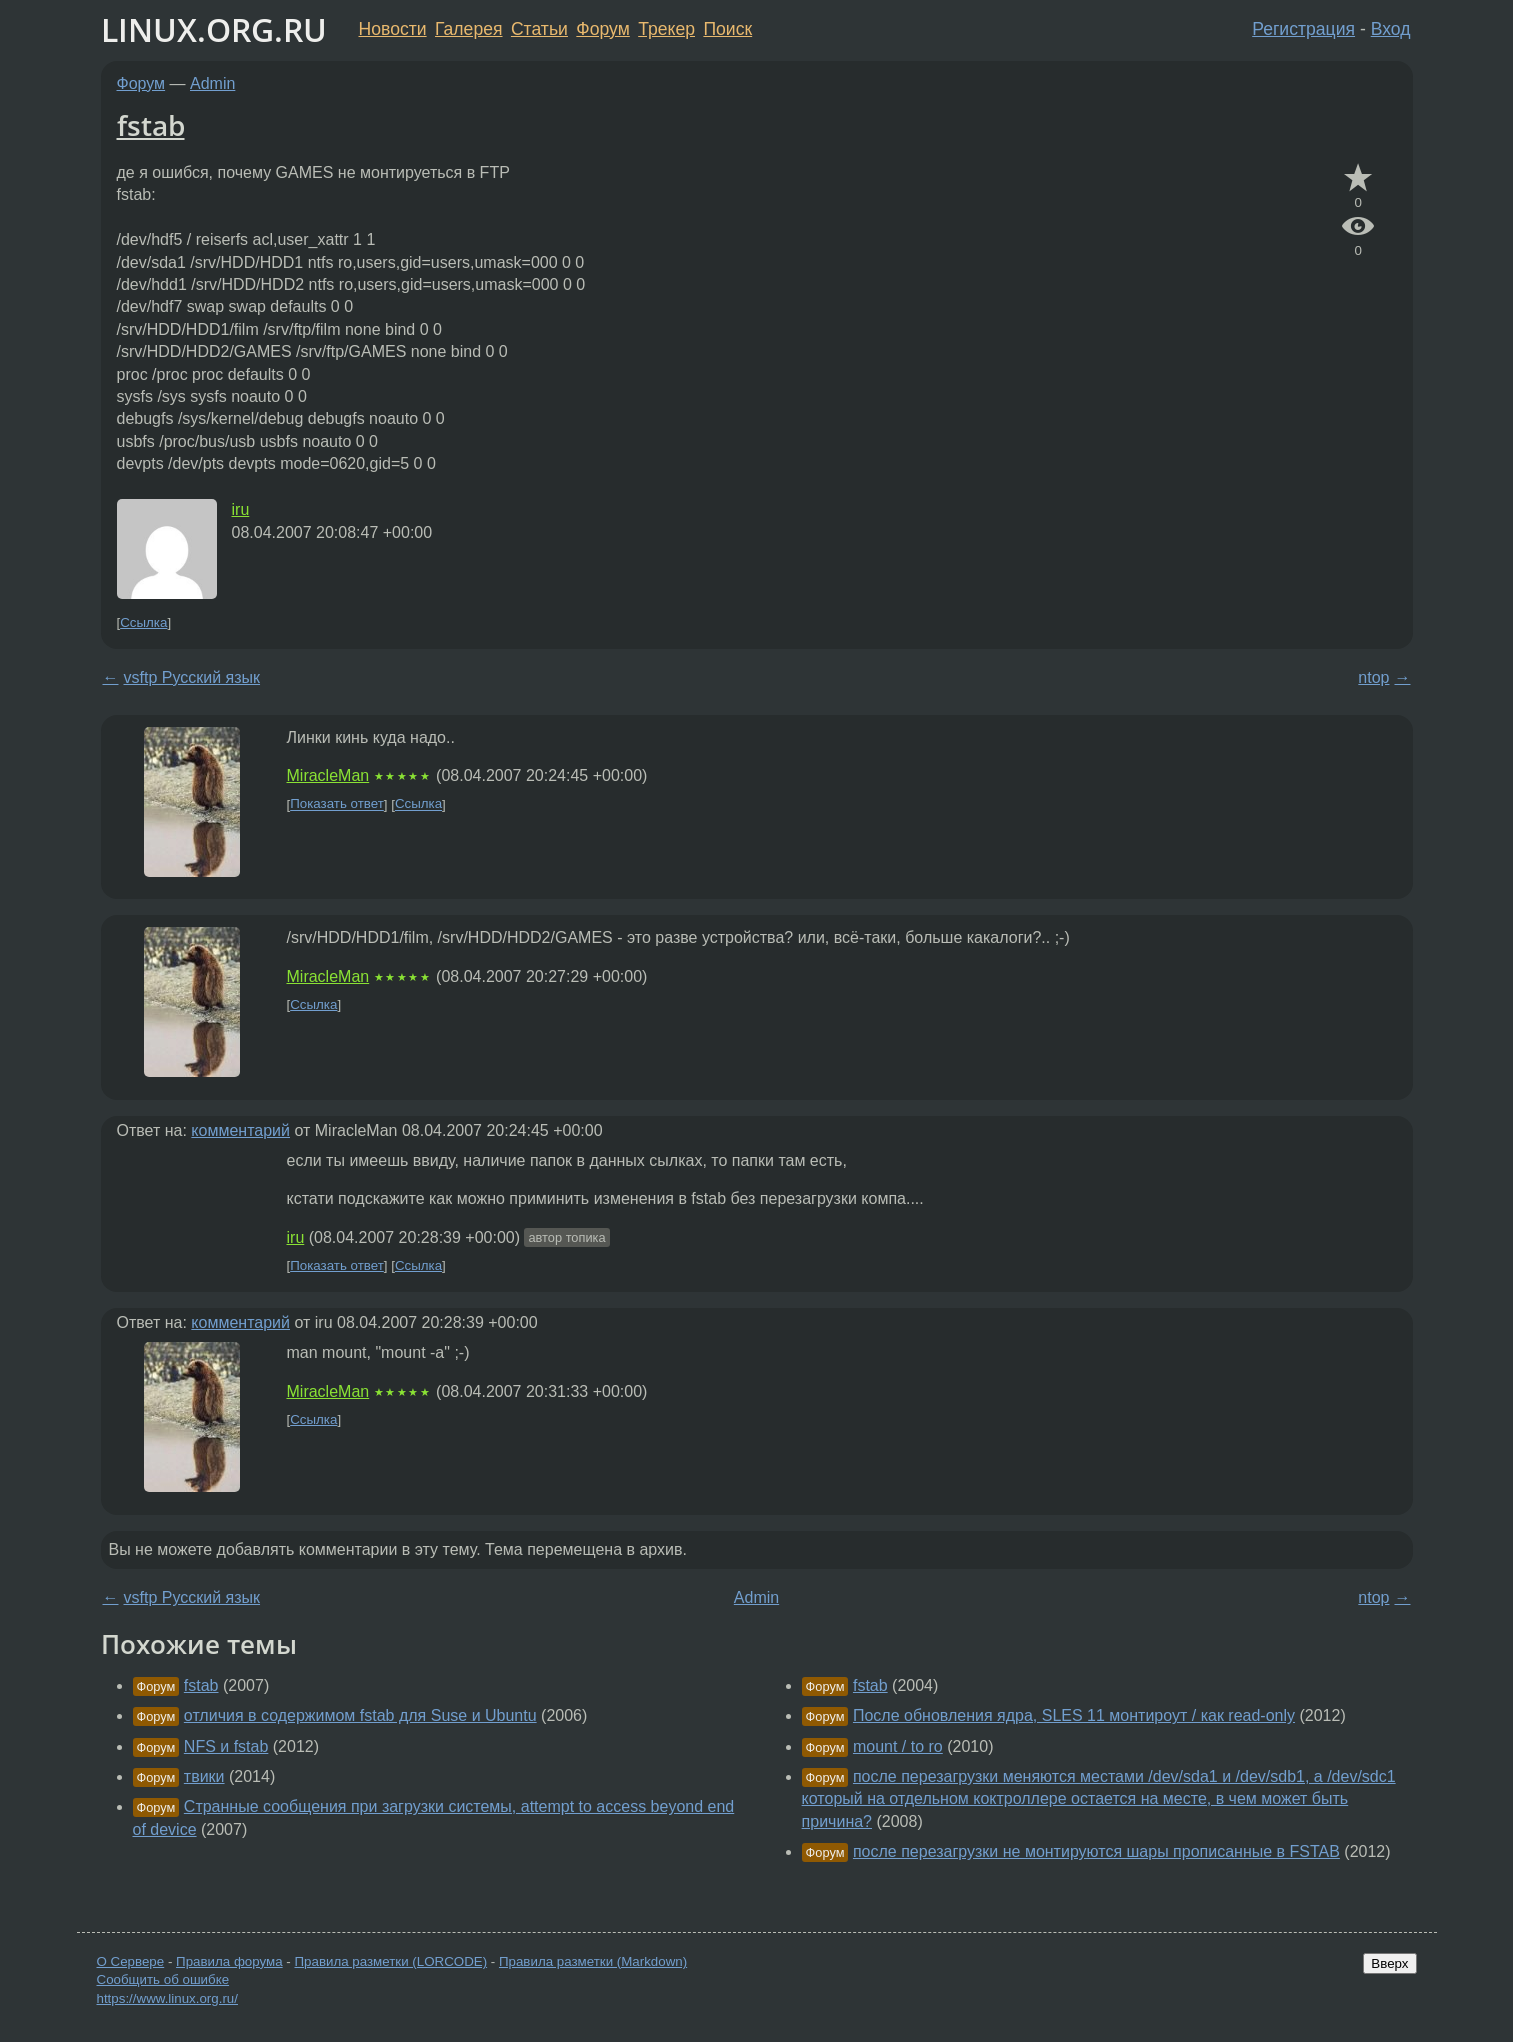 This screenshot has width=1513, height=2042. I want to click on О Сервере, so click(131, 1961).